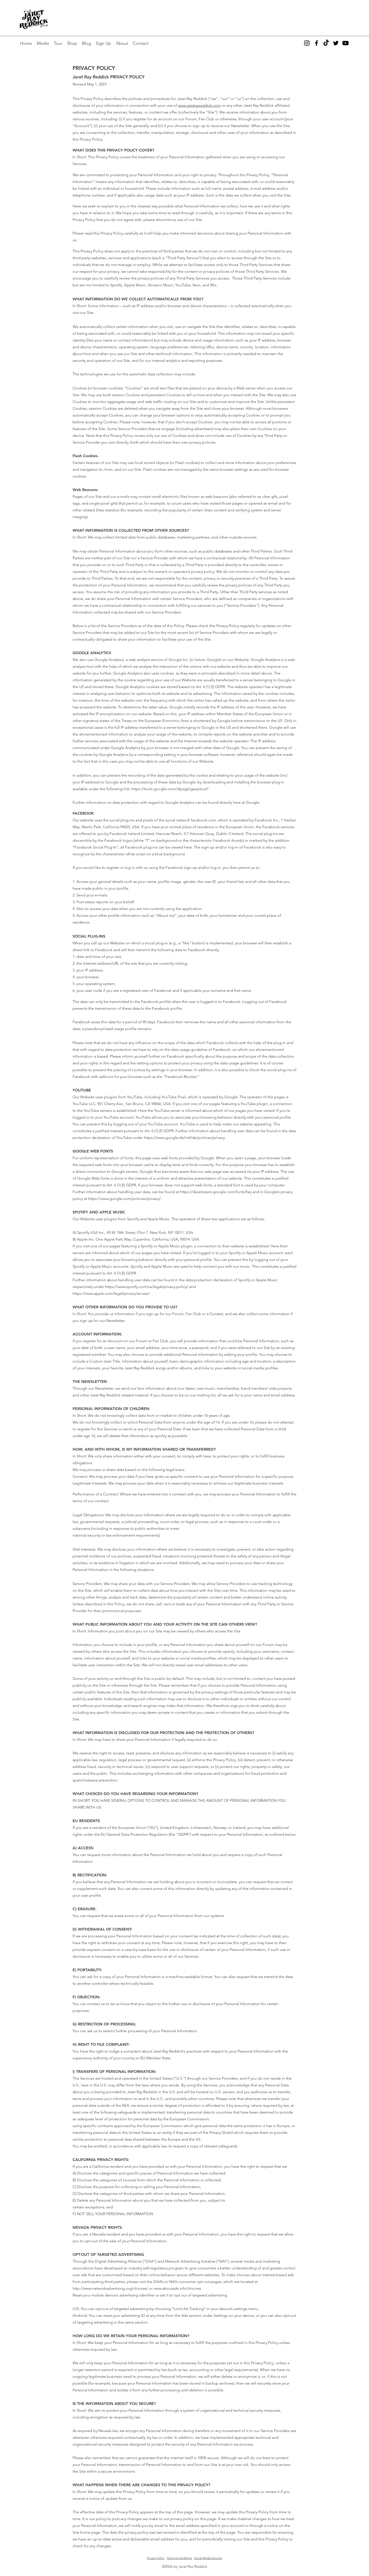 The width and height of the screenshot is (369, 2576). What do you see at coordinates (199, 105) in the screenshot?
I see `www.jaretrayreddick.com` at bounding box center [199, 105].